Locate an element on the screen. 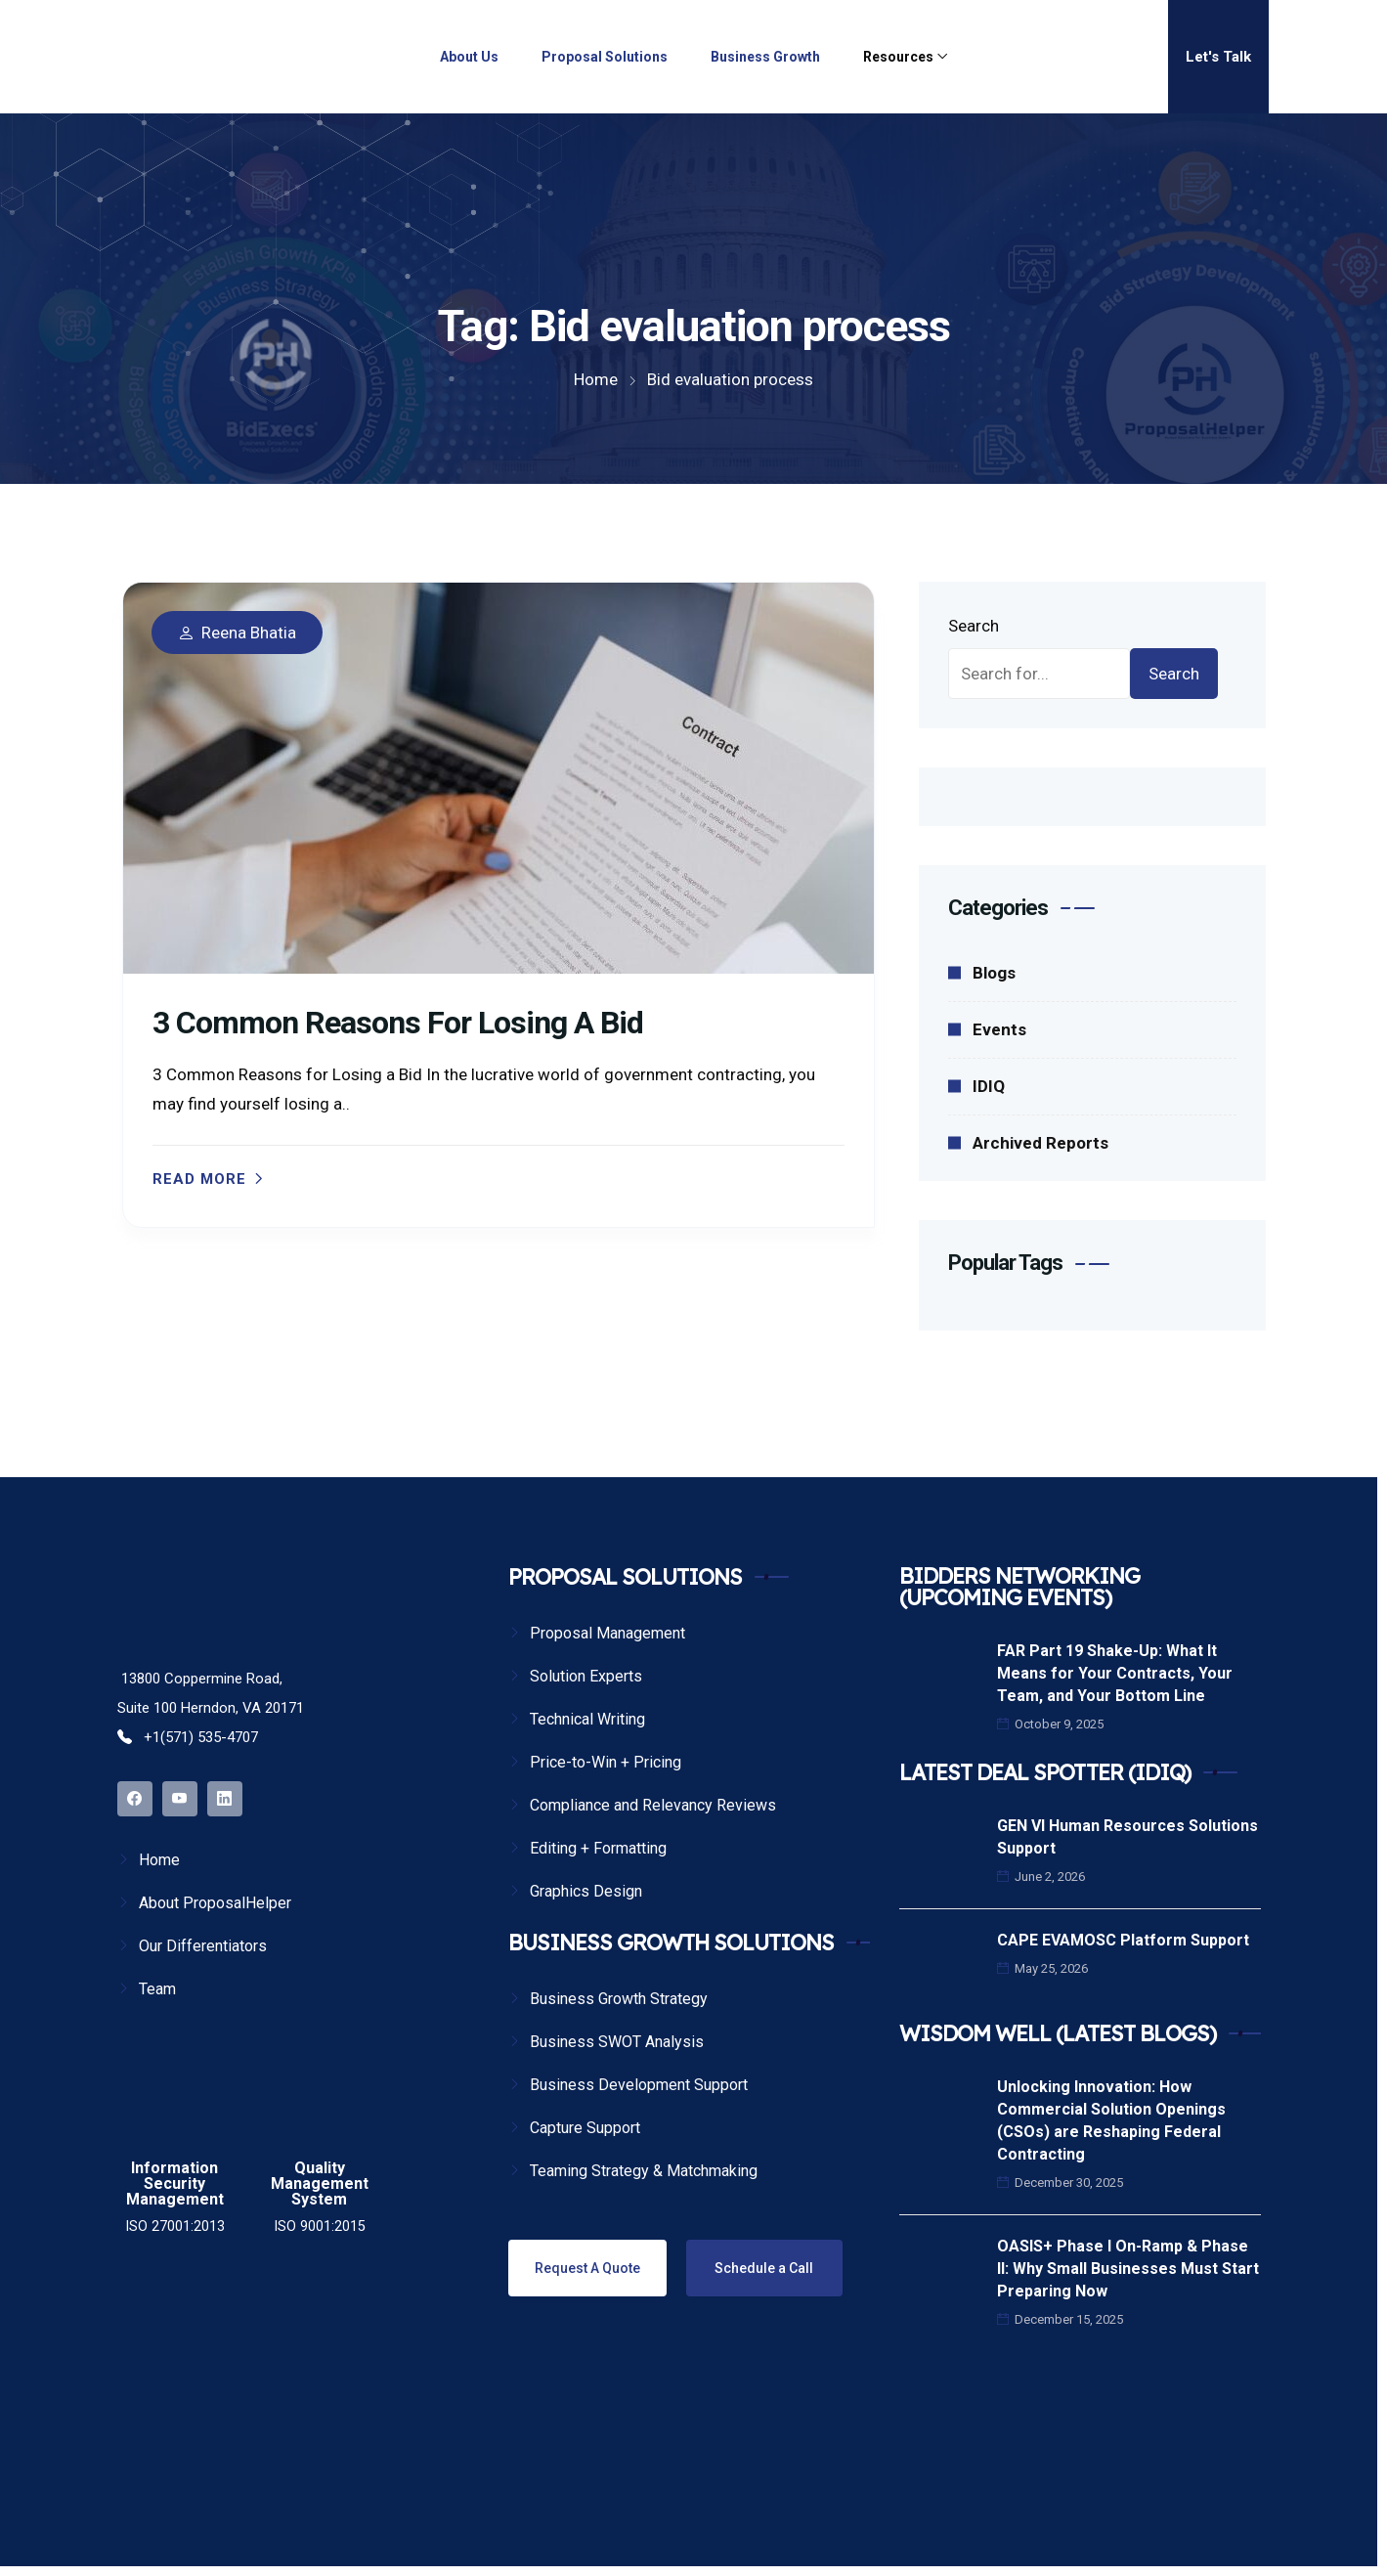 This screenshot has height=2576, width=1387. 3 Common Reasons for Losing a Bid is located at coordinates (397, 1022).